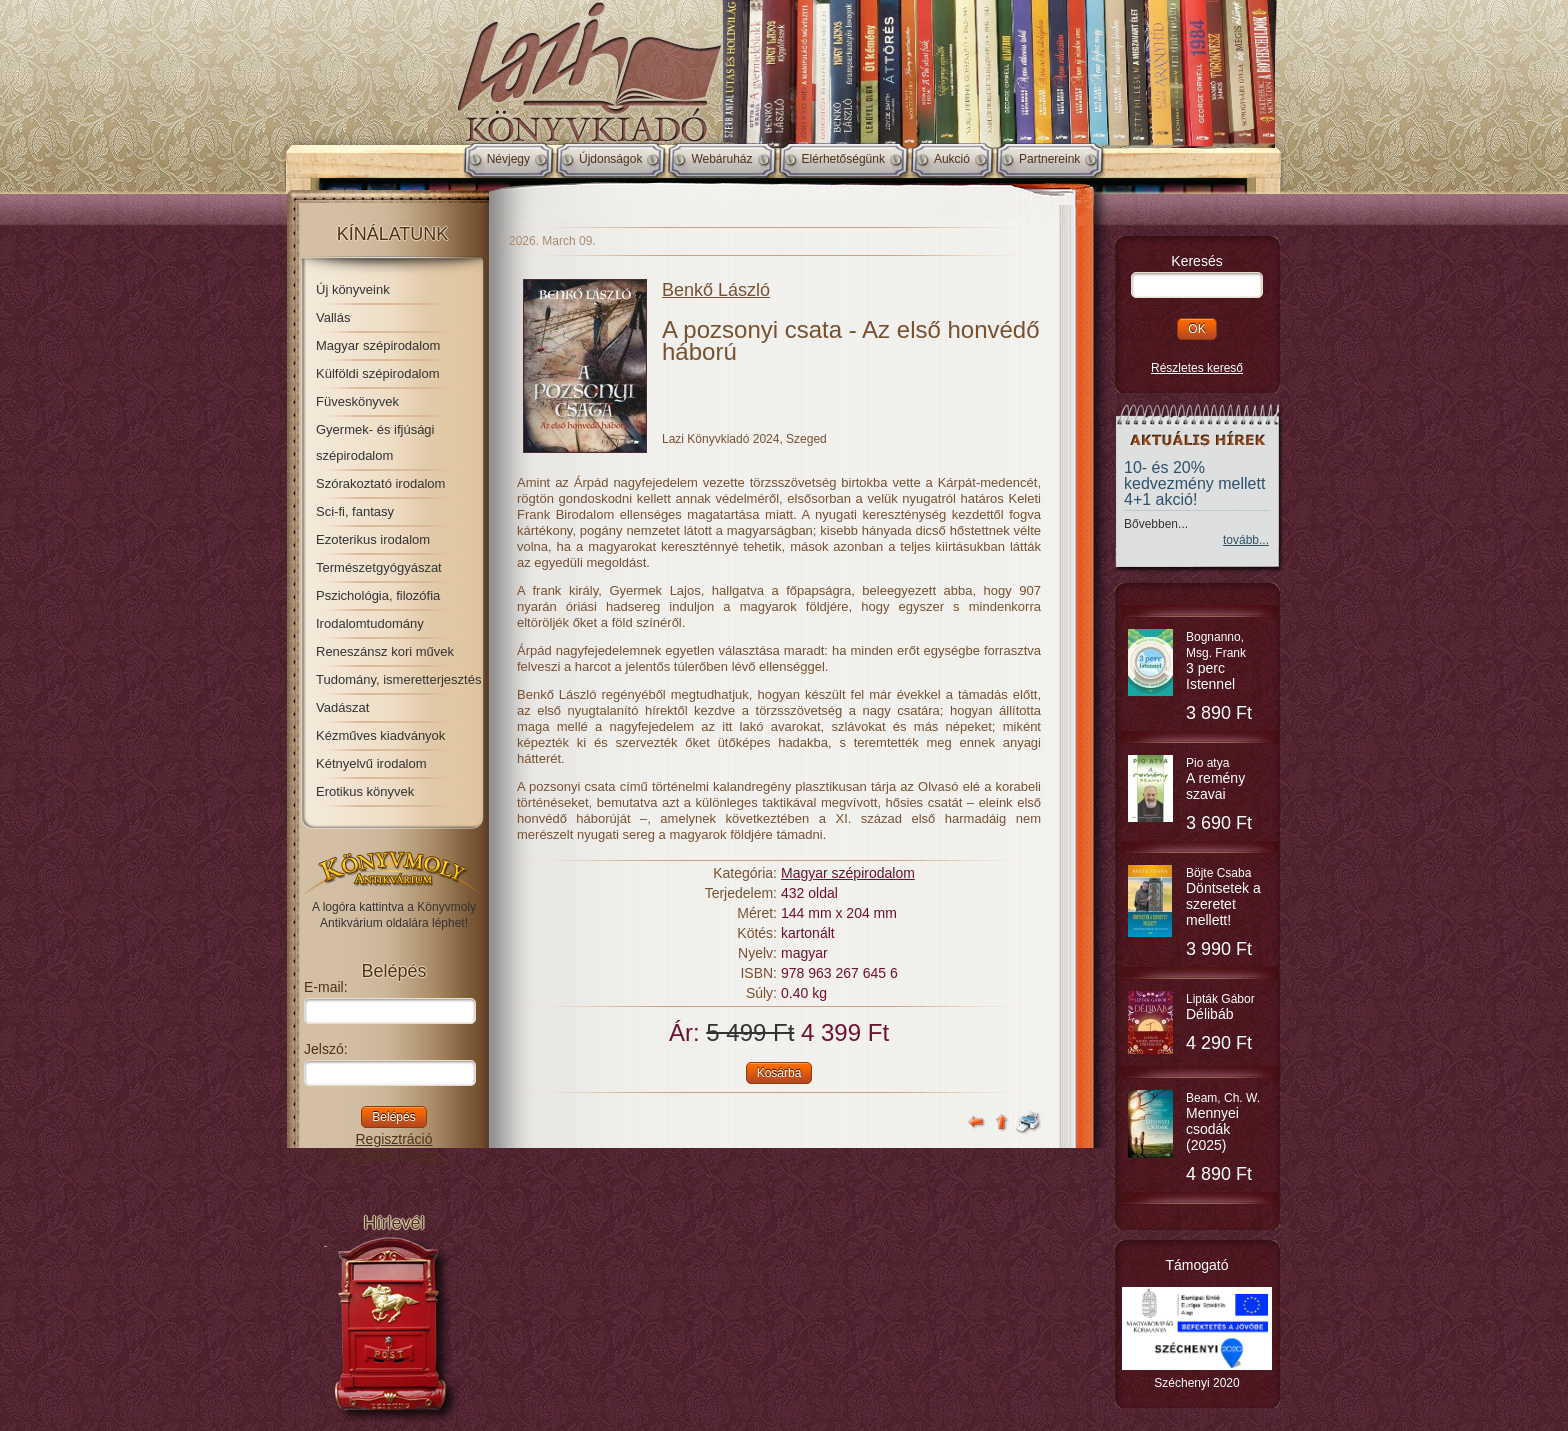 This screenshot has height=1431, width=1568. What do you see at coordinates (393, 234) in the screenshot?
I see `Kínálatunk` at bounding box center [393, 234].